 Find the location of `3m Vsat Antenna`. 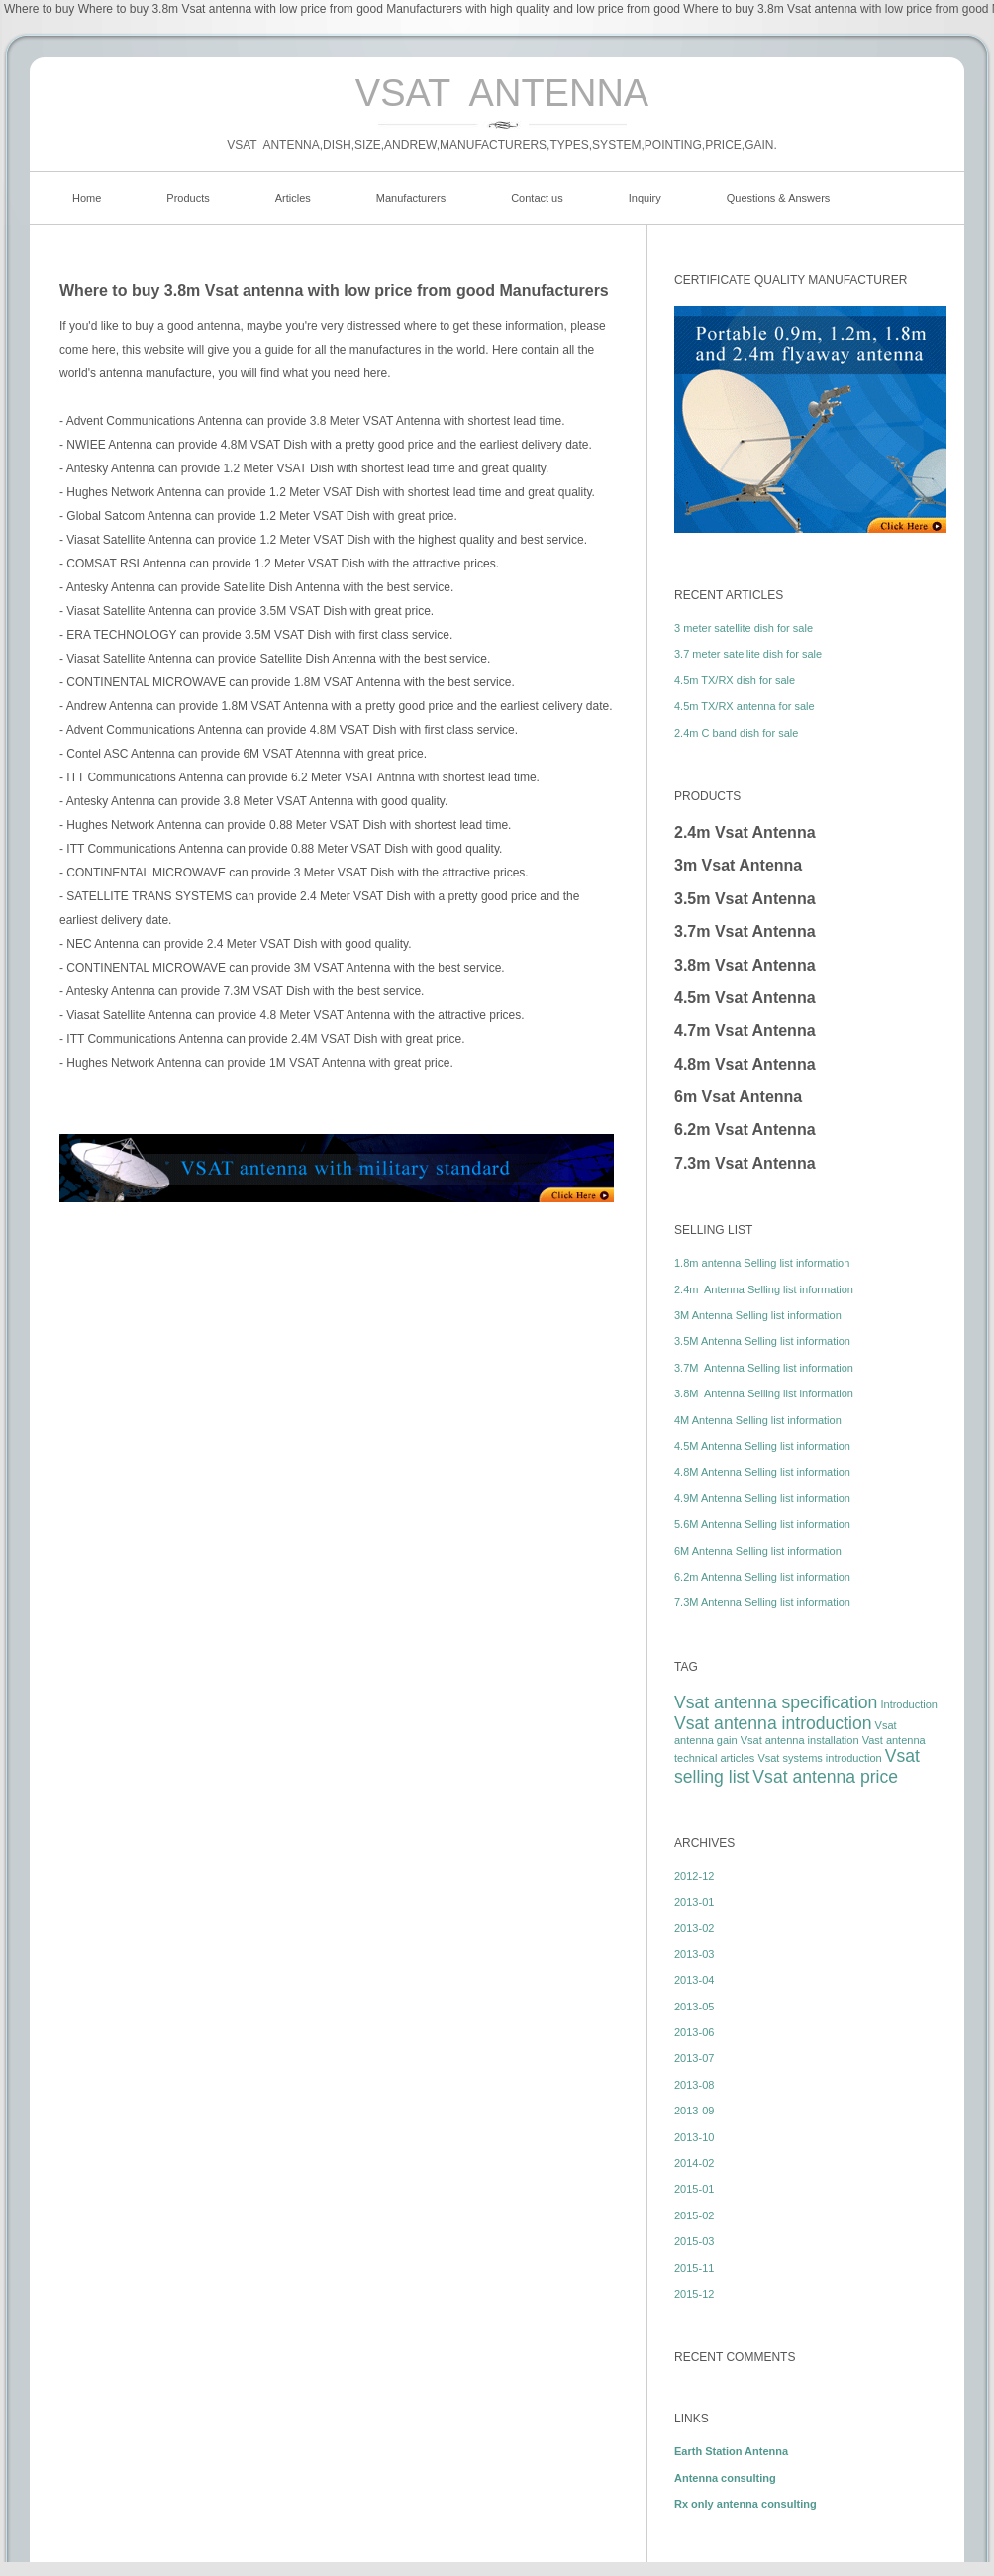

3m Vsat Antenna is located at coordinates (738, 865).